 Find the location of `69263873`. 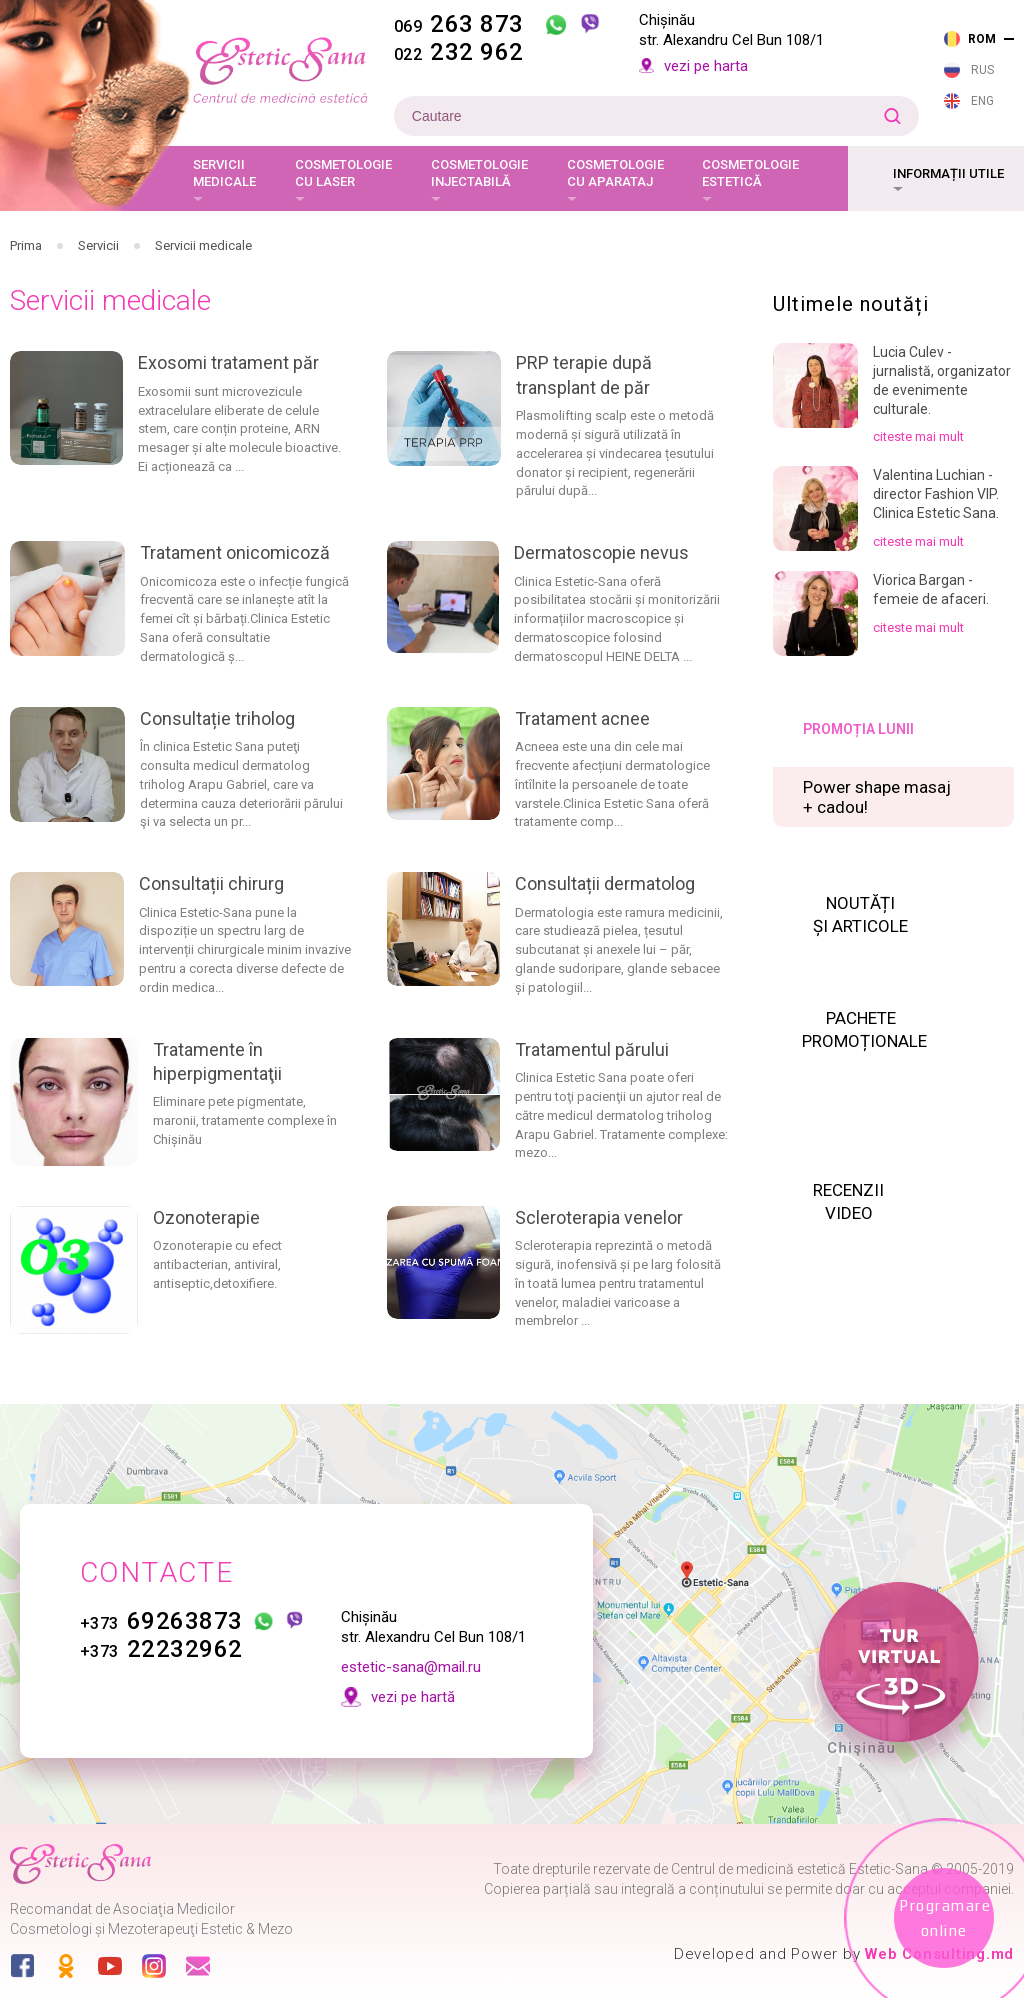

69263873 is located at coordinates (161, 1621).